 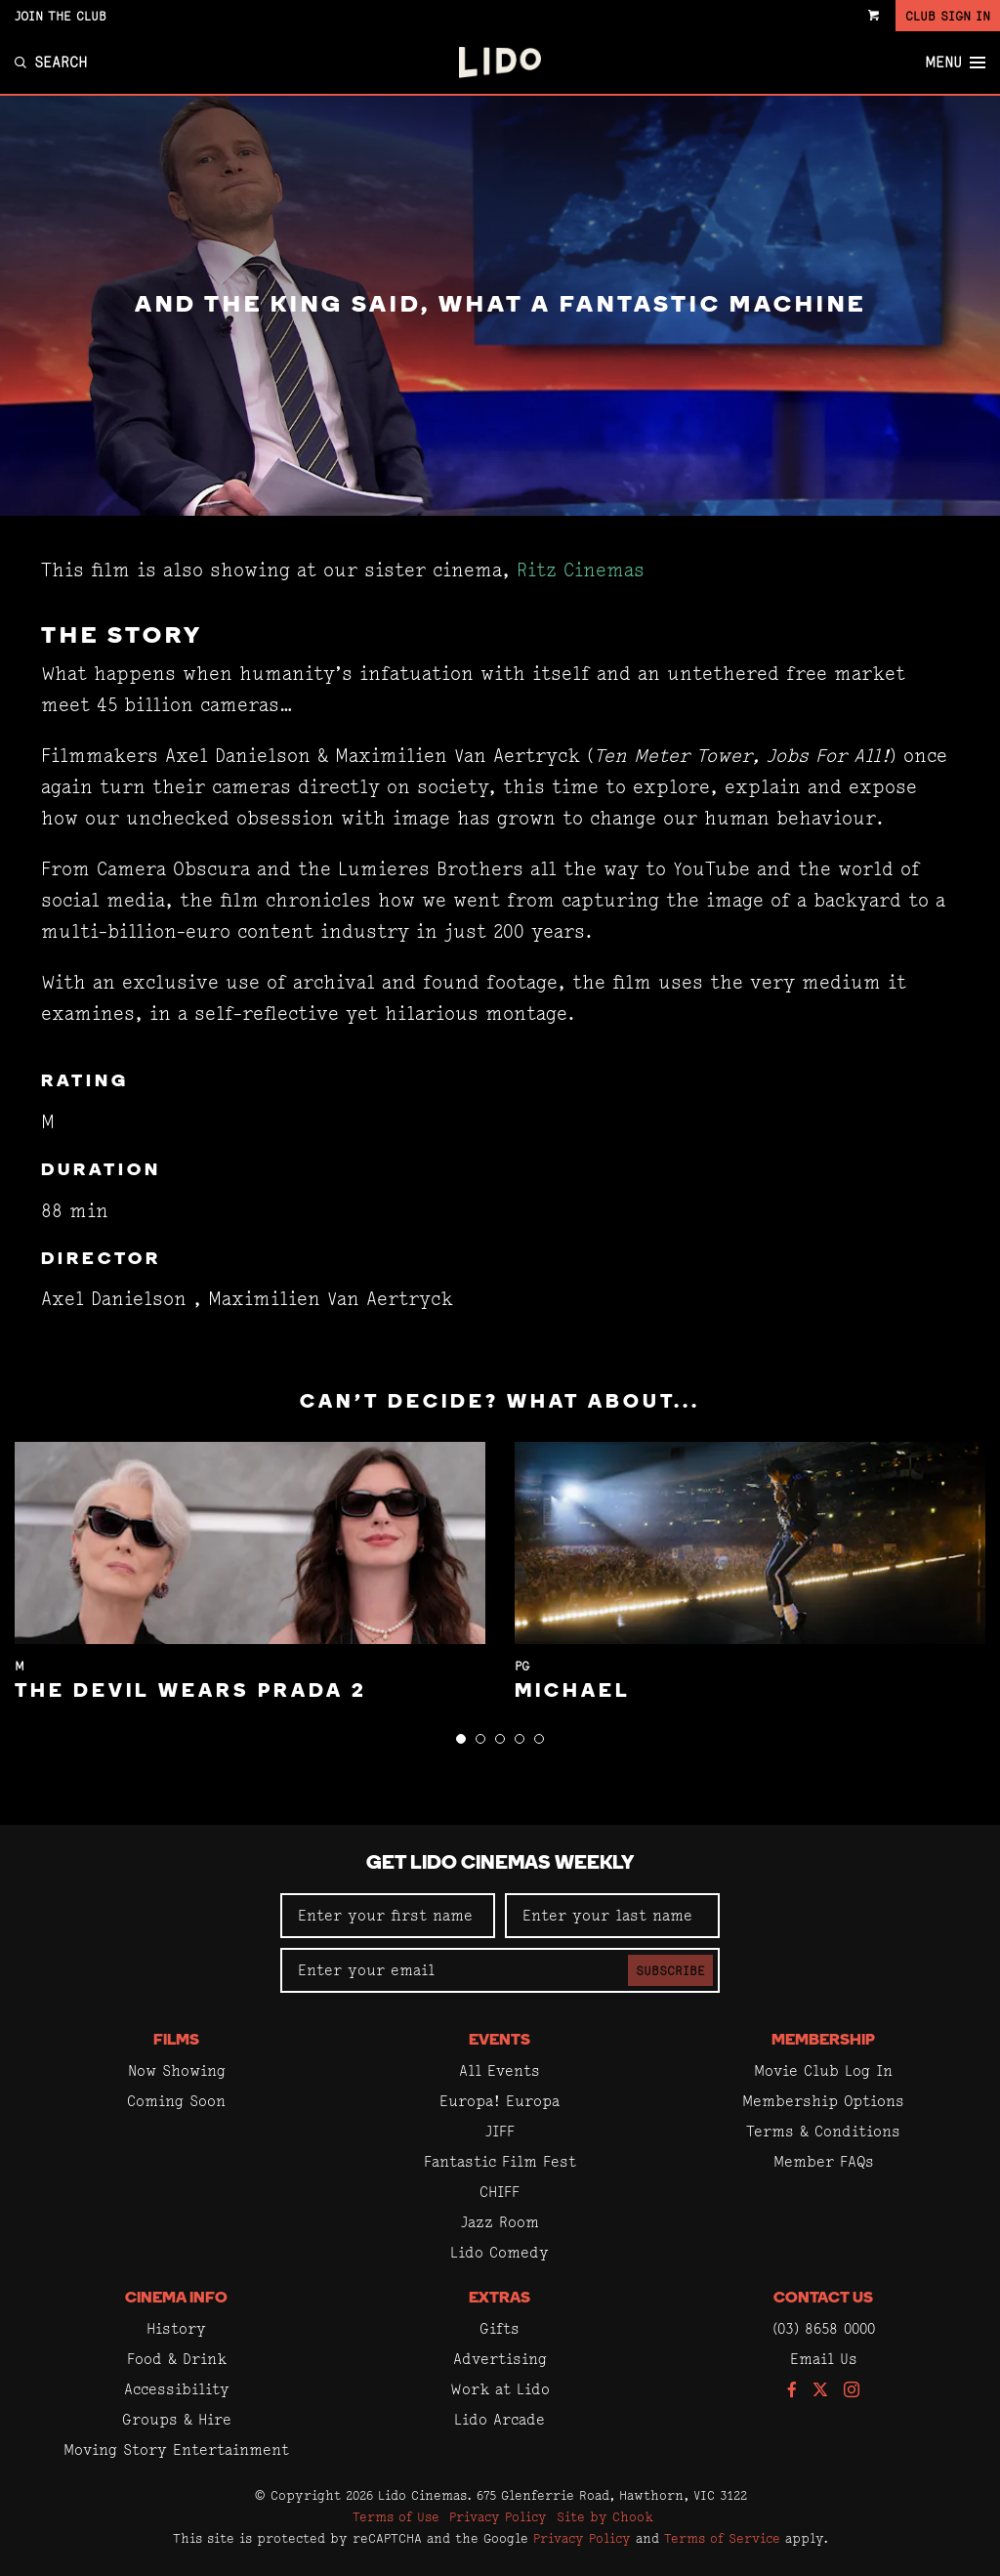 I want to click on Gifts, so click(x=499, y=2328).